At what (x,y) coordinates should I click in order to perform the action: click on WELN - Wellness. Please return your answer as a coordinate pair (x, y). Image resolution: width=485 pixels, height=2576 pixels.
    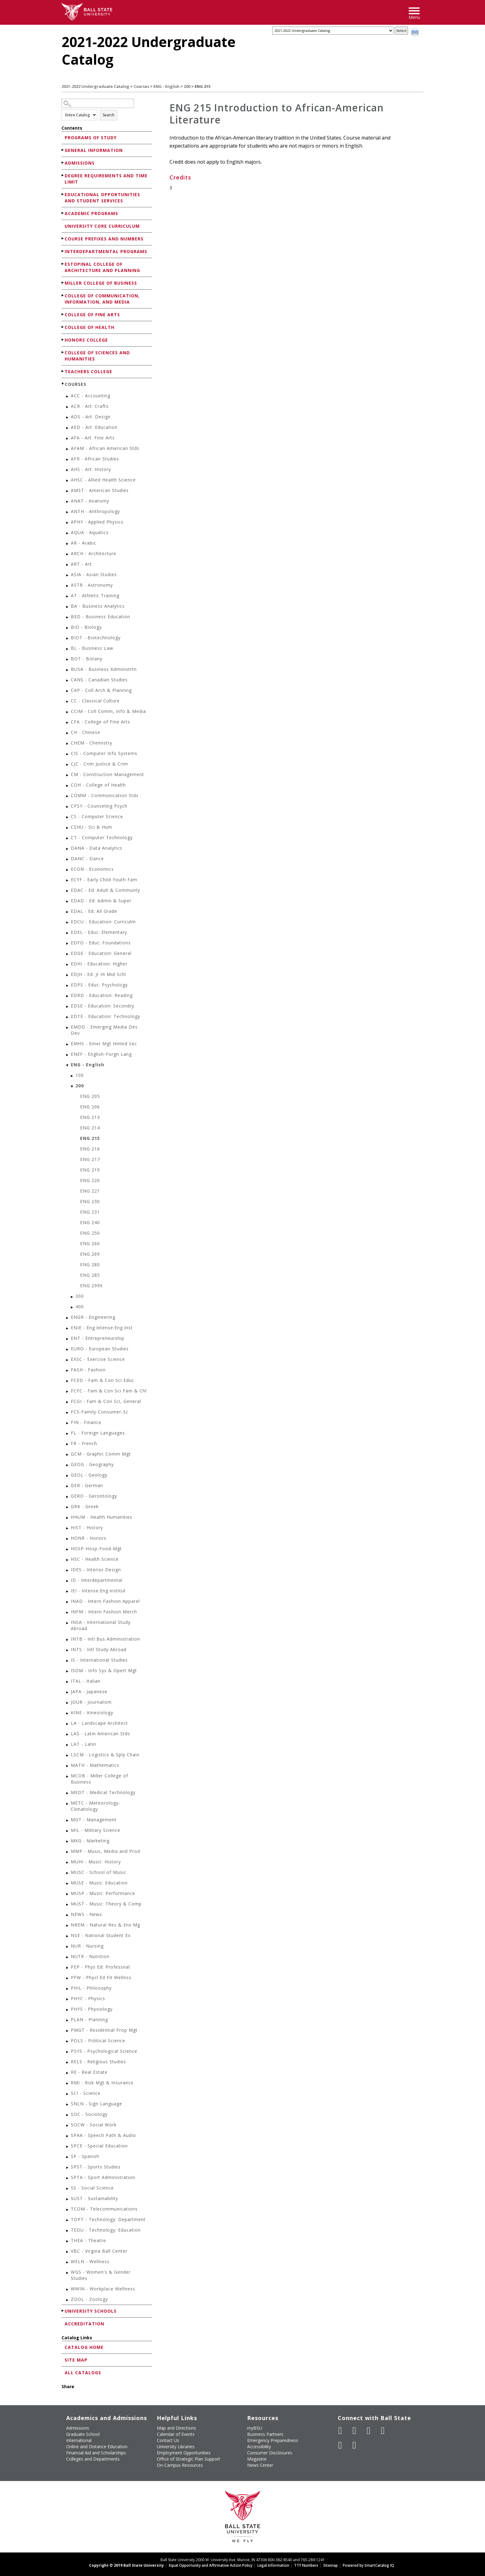
    Looking at the image, I should click on (90, 2261).